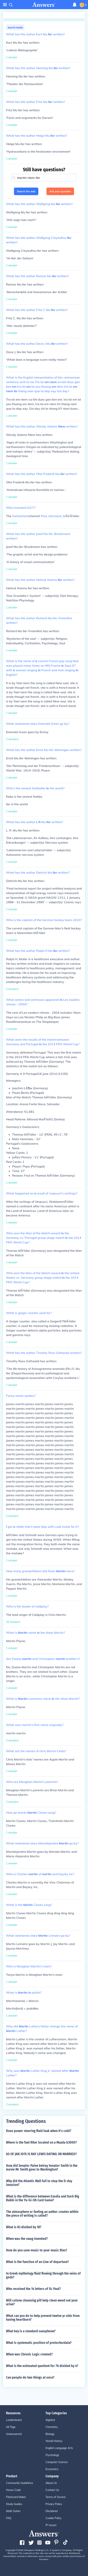 This screenshot has height=2576, width=88. Describe the element at coordinates (52, 2455) in the screenshot. I see `Psychology` at that location.